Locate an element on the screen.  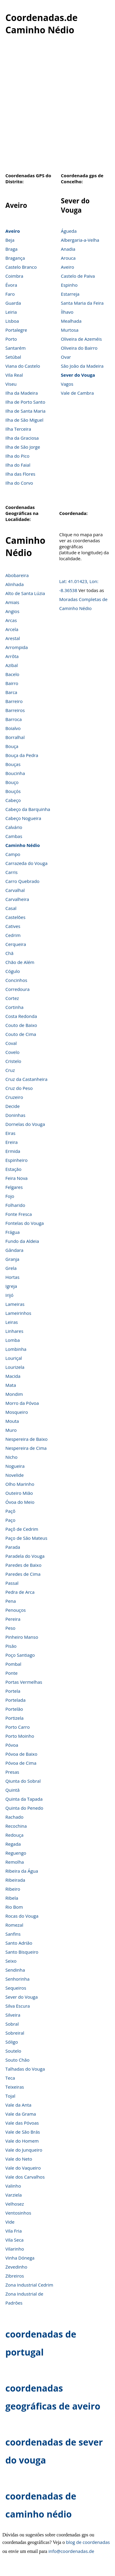
blog de coordenadas is located at coordinates (88, 2542).